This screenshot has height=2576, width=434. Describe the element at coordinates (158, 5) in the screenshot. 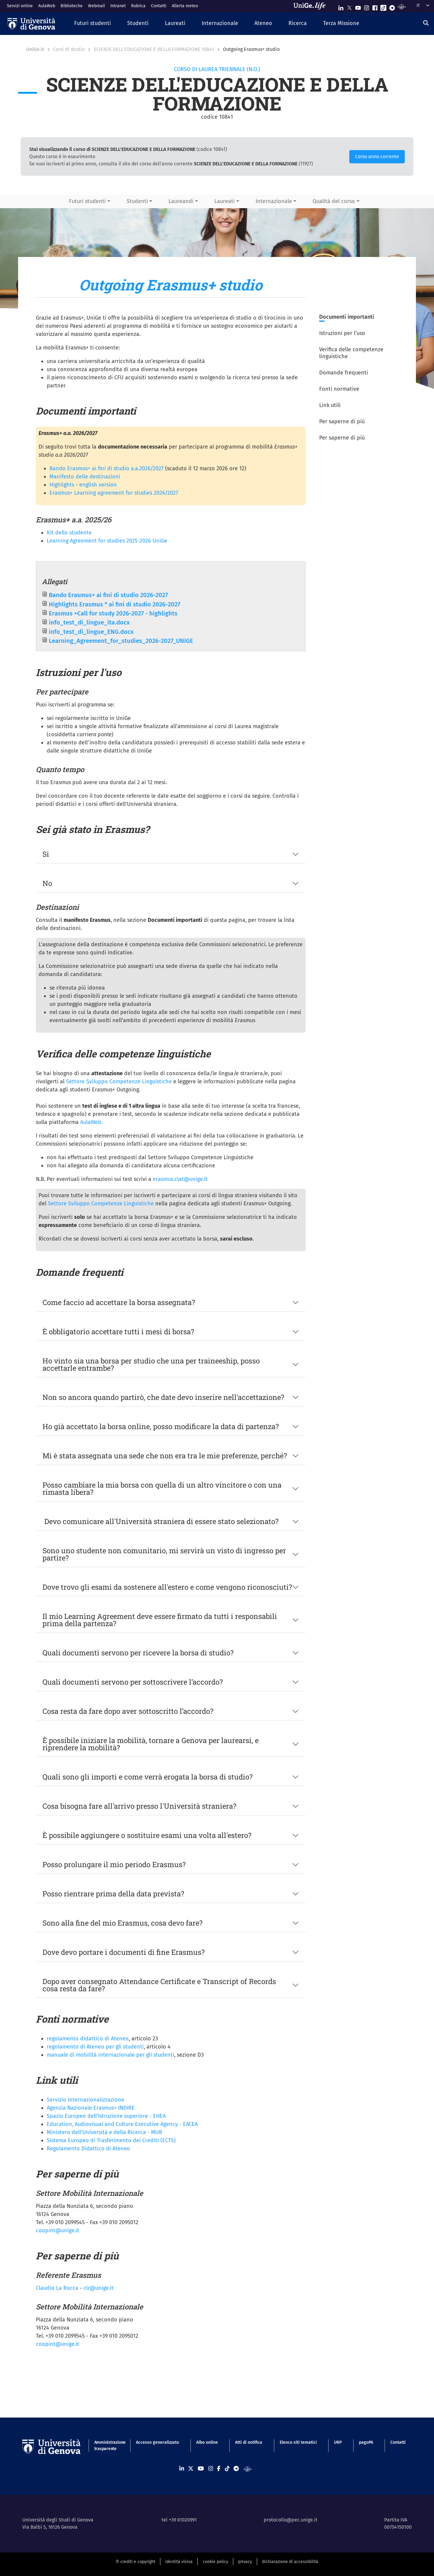

I see `Contatti` at that location.